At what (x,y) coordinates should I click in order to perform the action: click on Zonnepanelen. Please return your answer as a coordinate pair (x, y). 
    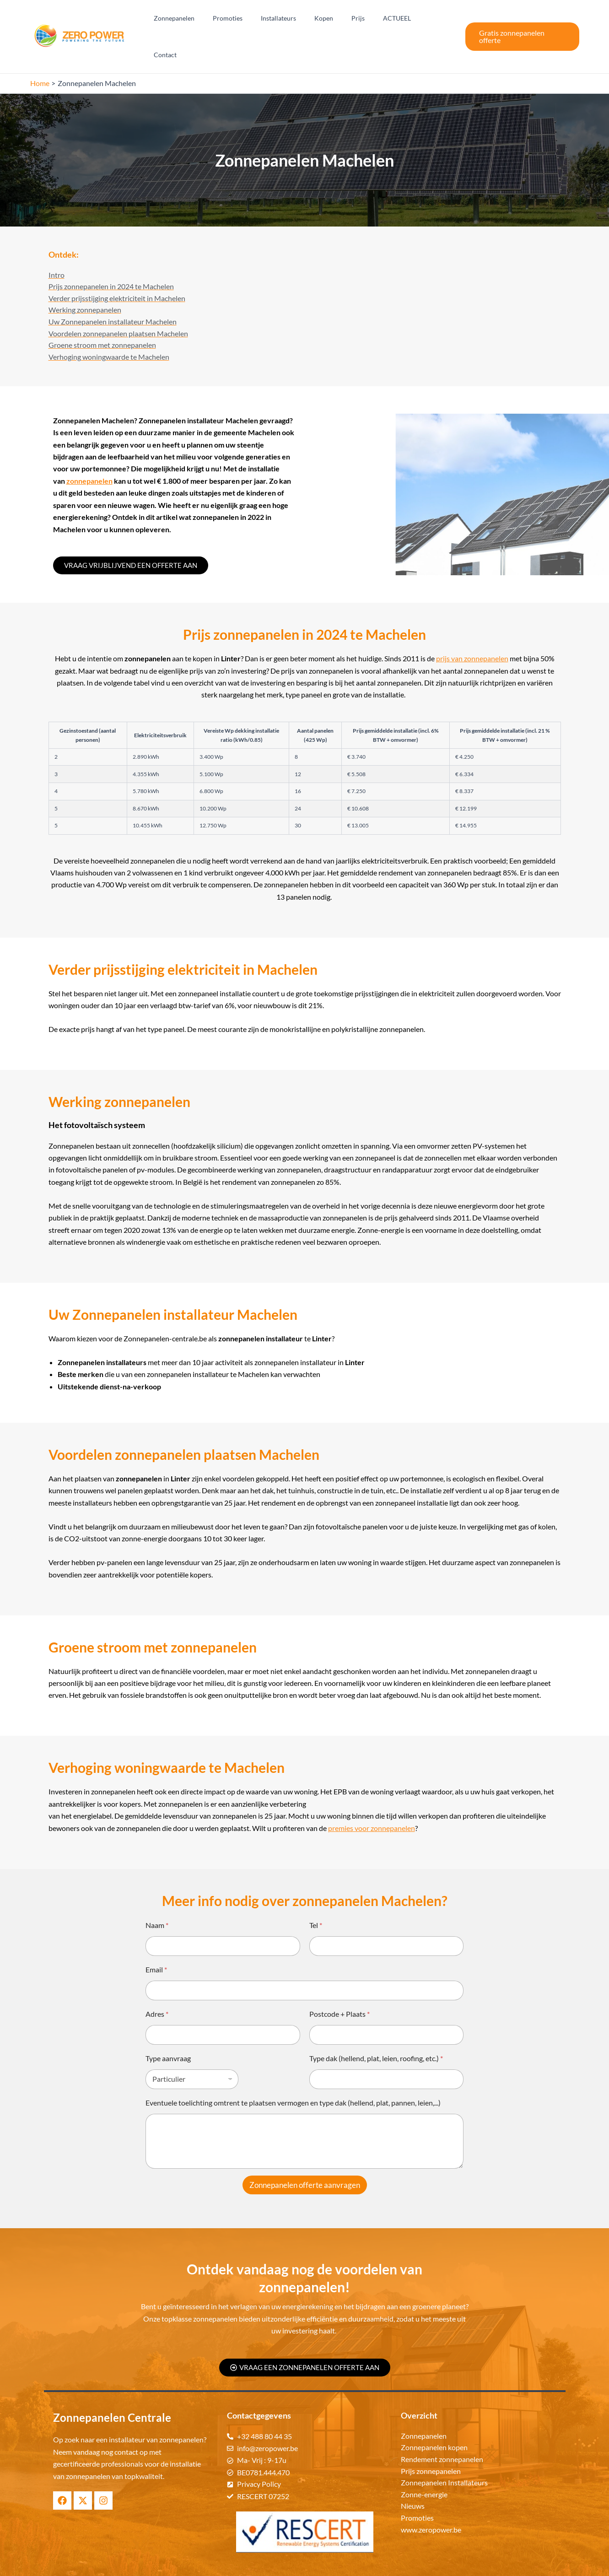
    Looking at the image, I should click on (203, 19).